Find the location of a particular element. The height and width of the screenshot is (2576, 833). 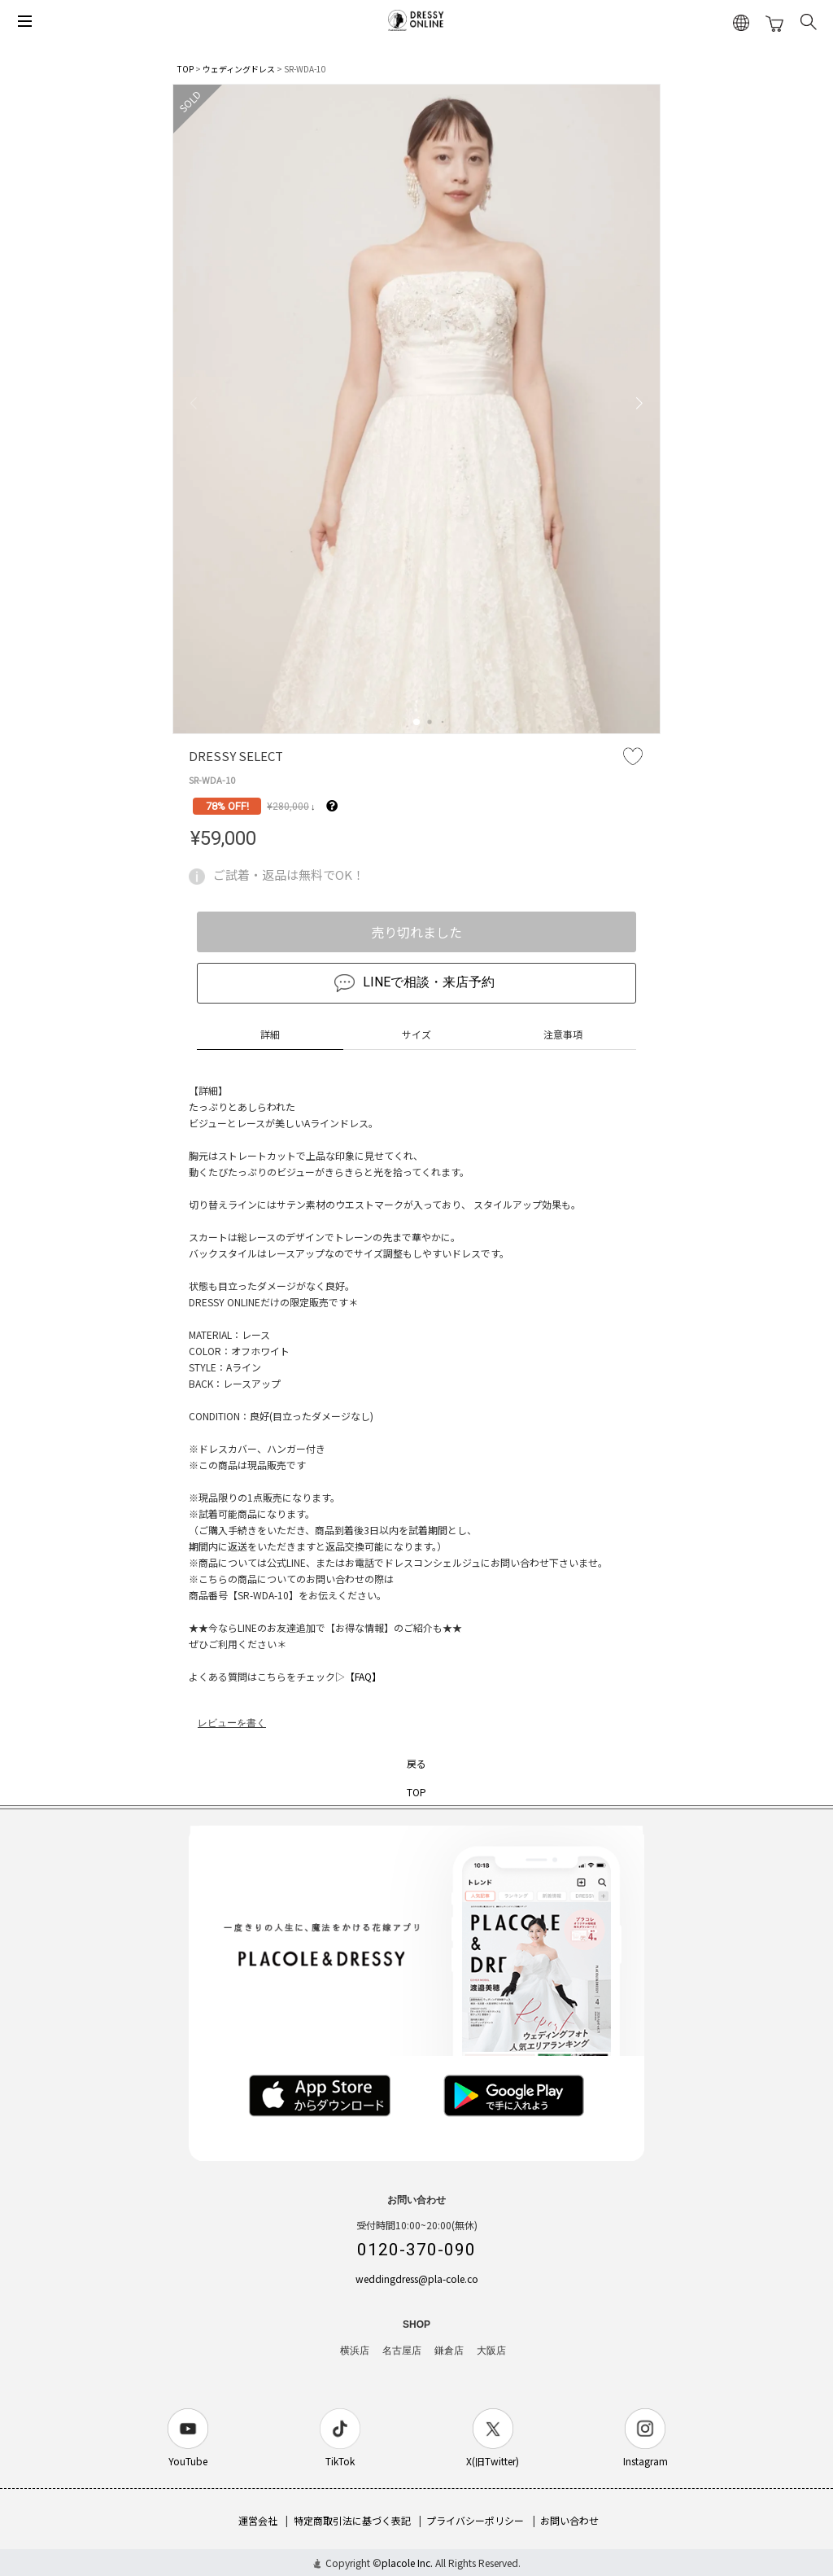

TOP is located at coordinates (185, 69).